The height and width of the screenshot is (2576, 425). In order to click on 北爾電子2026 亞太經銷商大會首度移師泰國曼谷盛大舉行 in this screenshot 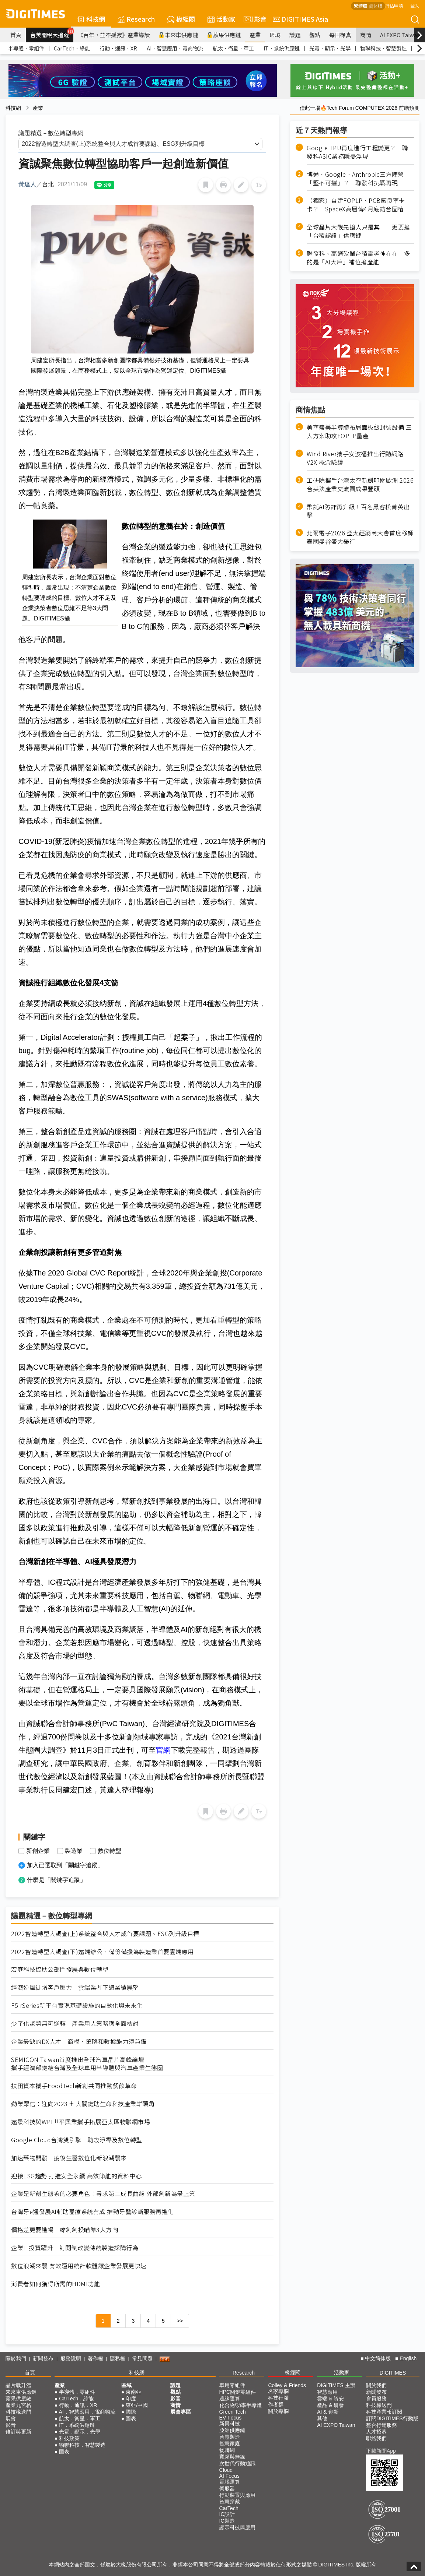, I will do `click(360, 537)`.